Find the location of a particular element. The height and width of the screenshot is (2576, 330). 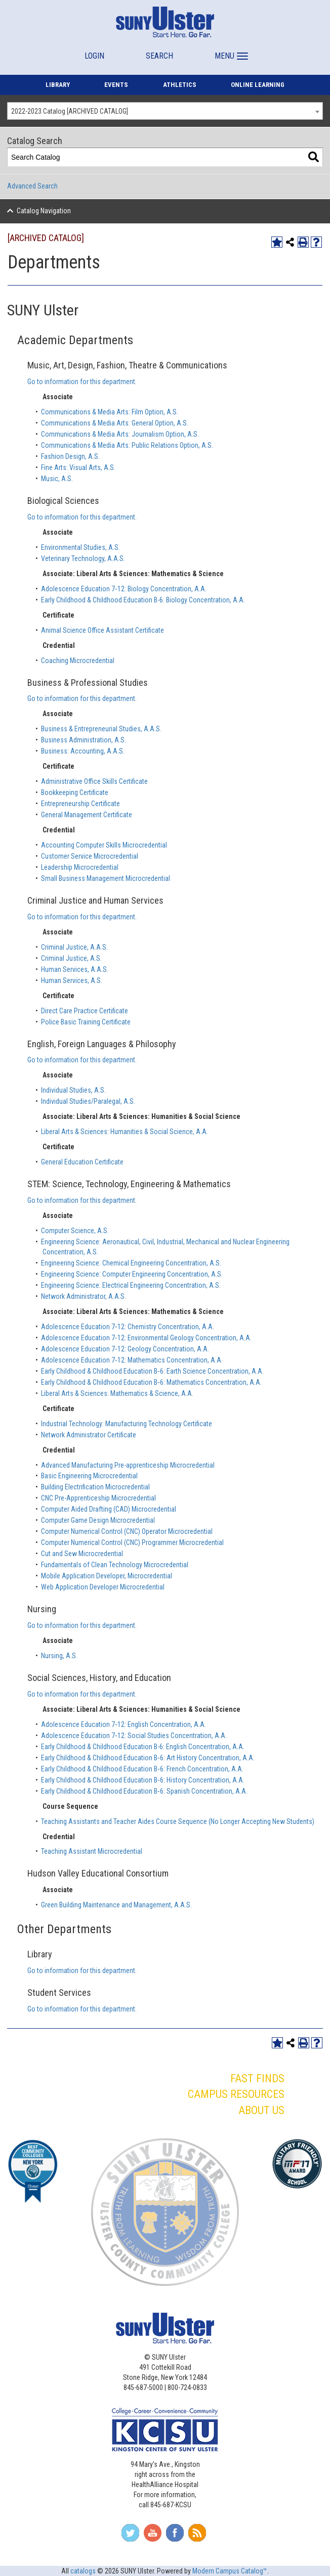

Catalog Navigation is located at coordinates (44, 211).